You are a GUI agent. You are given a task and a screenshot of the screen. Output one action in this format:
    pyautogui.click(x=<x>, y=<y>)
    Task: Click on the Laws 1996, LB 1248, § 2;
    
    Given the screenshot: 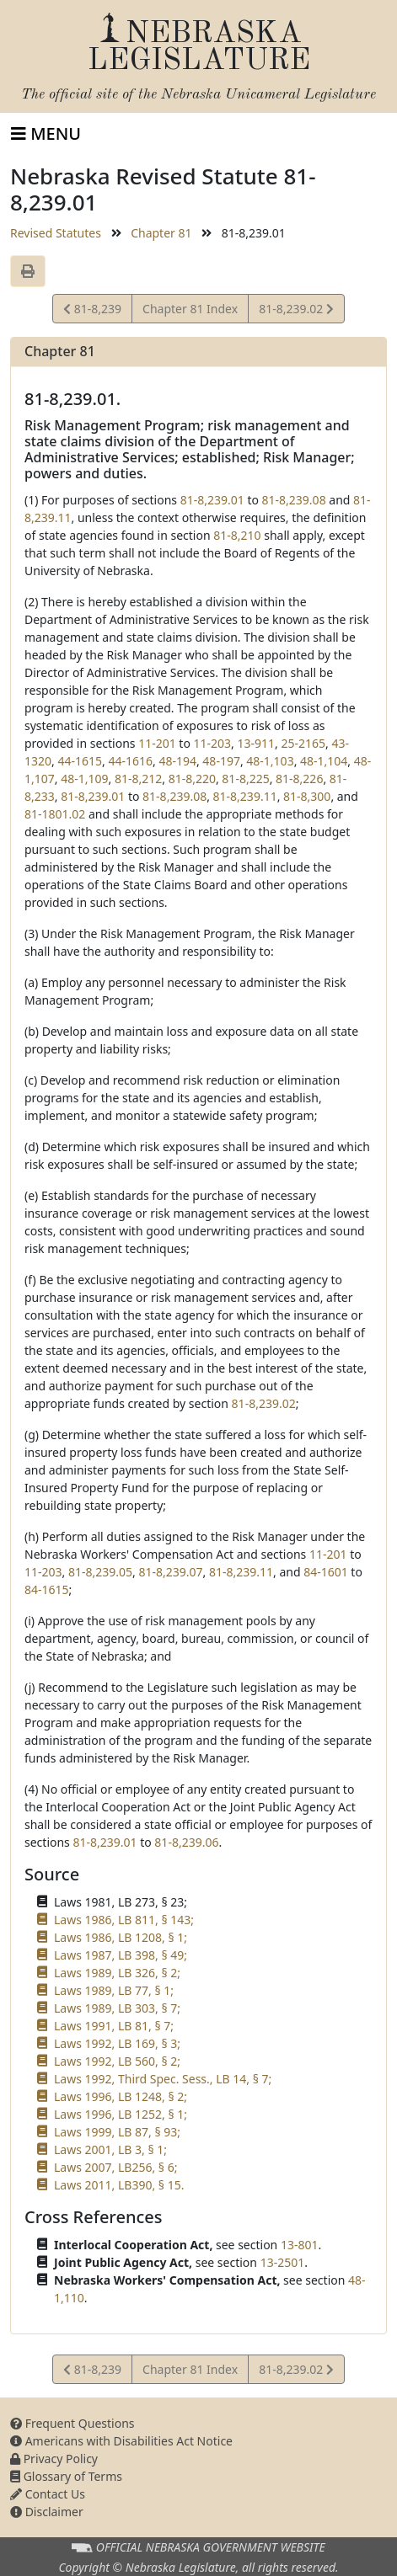 What is the action you would take?
    pyautogui.click(x=120, y=2096)
    